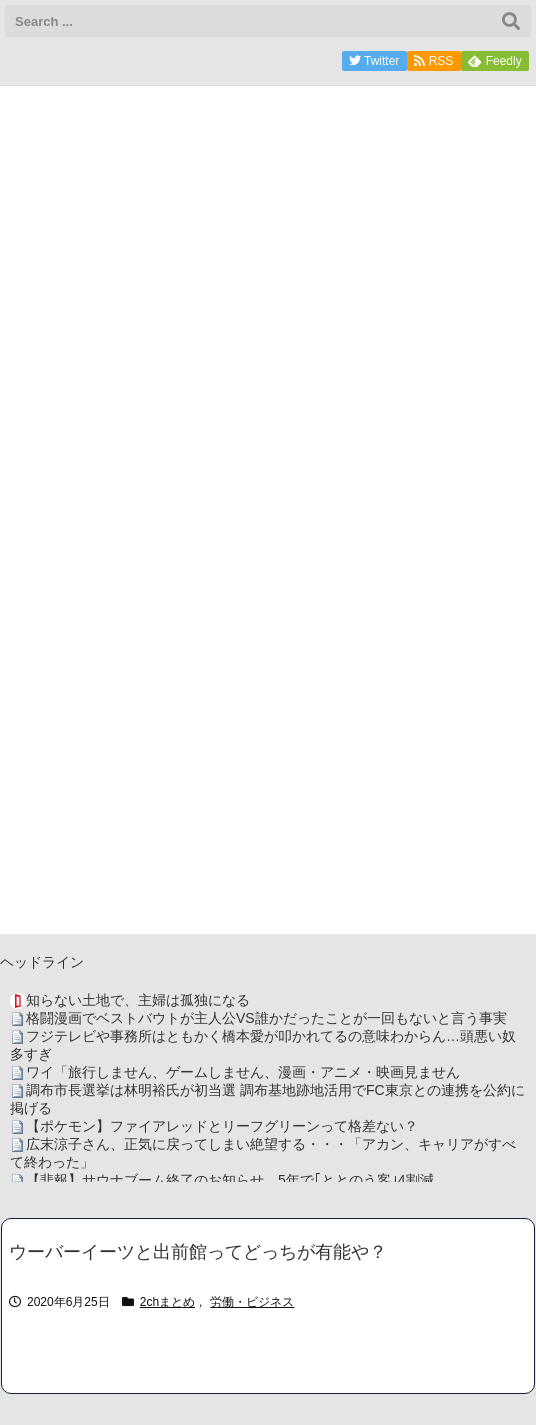  Describe the element at coordinates (167, 1302) in the screenshot. I see `2chまとめ` at that location.